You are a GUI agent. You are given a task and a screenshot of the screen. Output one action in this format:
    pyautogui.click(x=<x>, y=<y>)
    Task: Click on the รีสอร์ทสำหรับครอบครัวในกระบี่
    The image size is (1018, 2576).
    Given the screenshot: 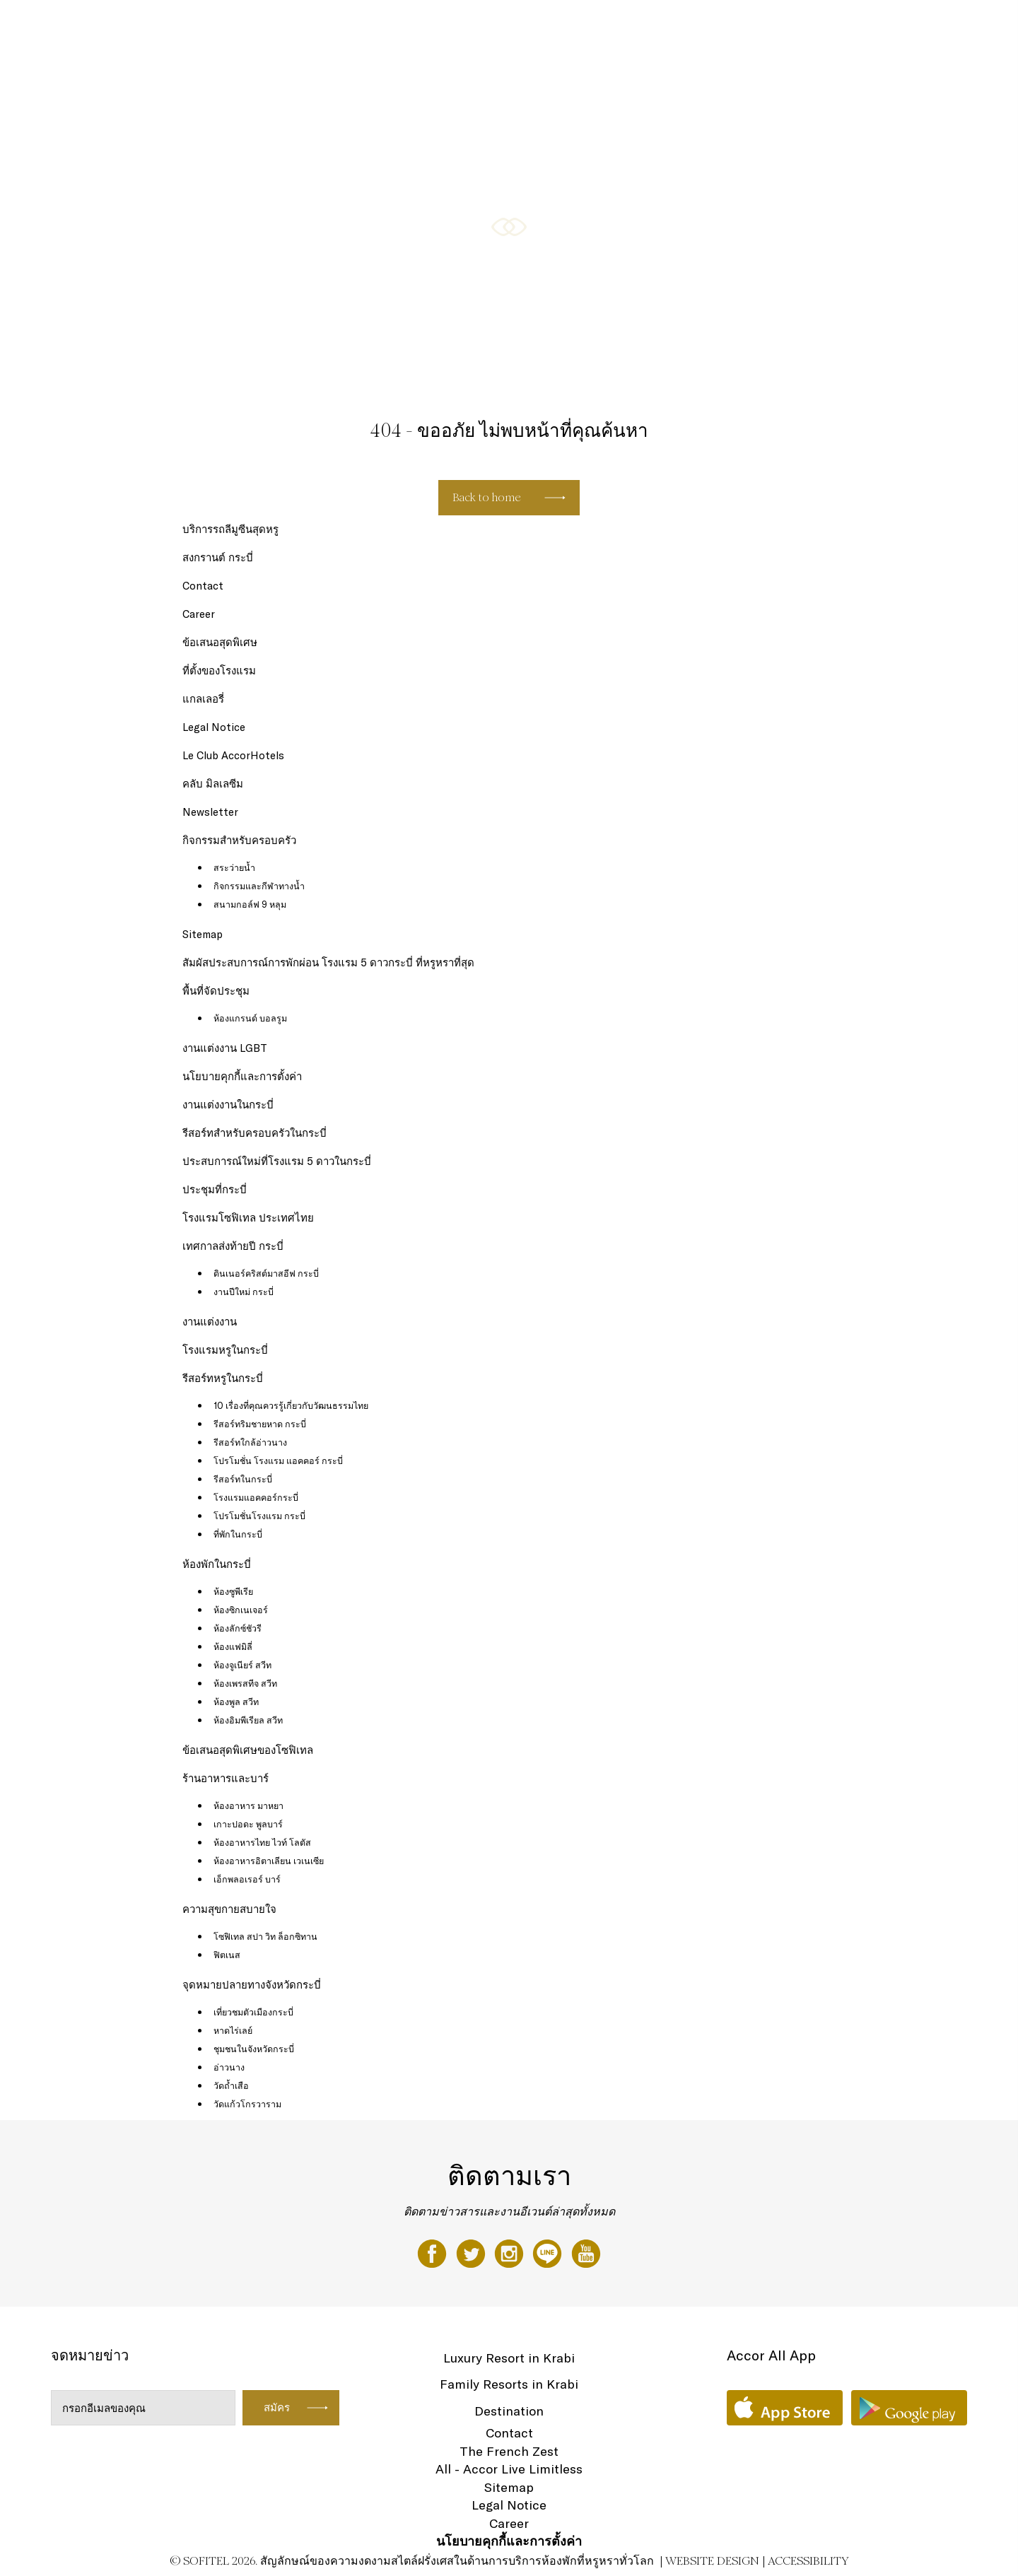 What is the action you would take?
    pyautogui.click(x=254, y=1133)
    